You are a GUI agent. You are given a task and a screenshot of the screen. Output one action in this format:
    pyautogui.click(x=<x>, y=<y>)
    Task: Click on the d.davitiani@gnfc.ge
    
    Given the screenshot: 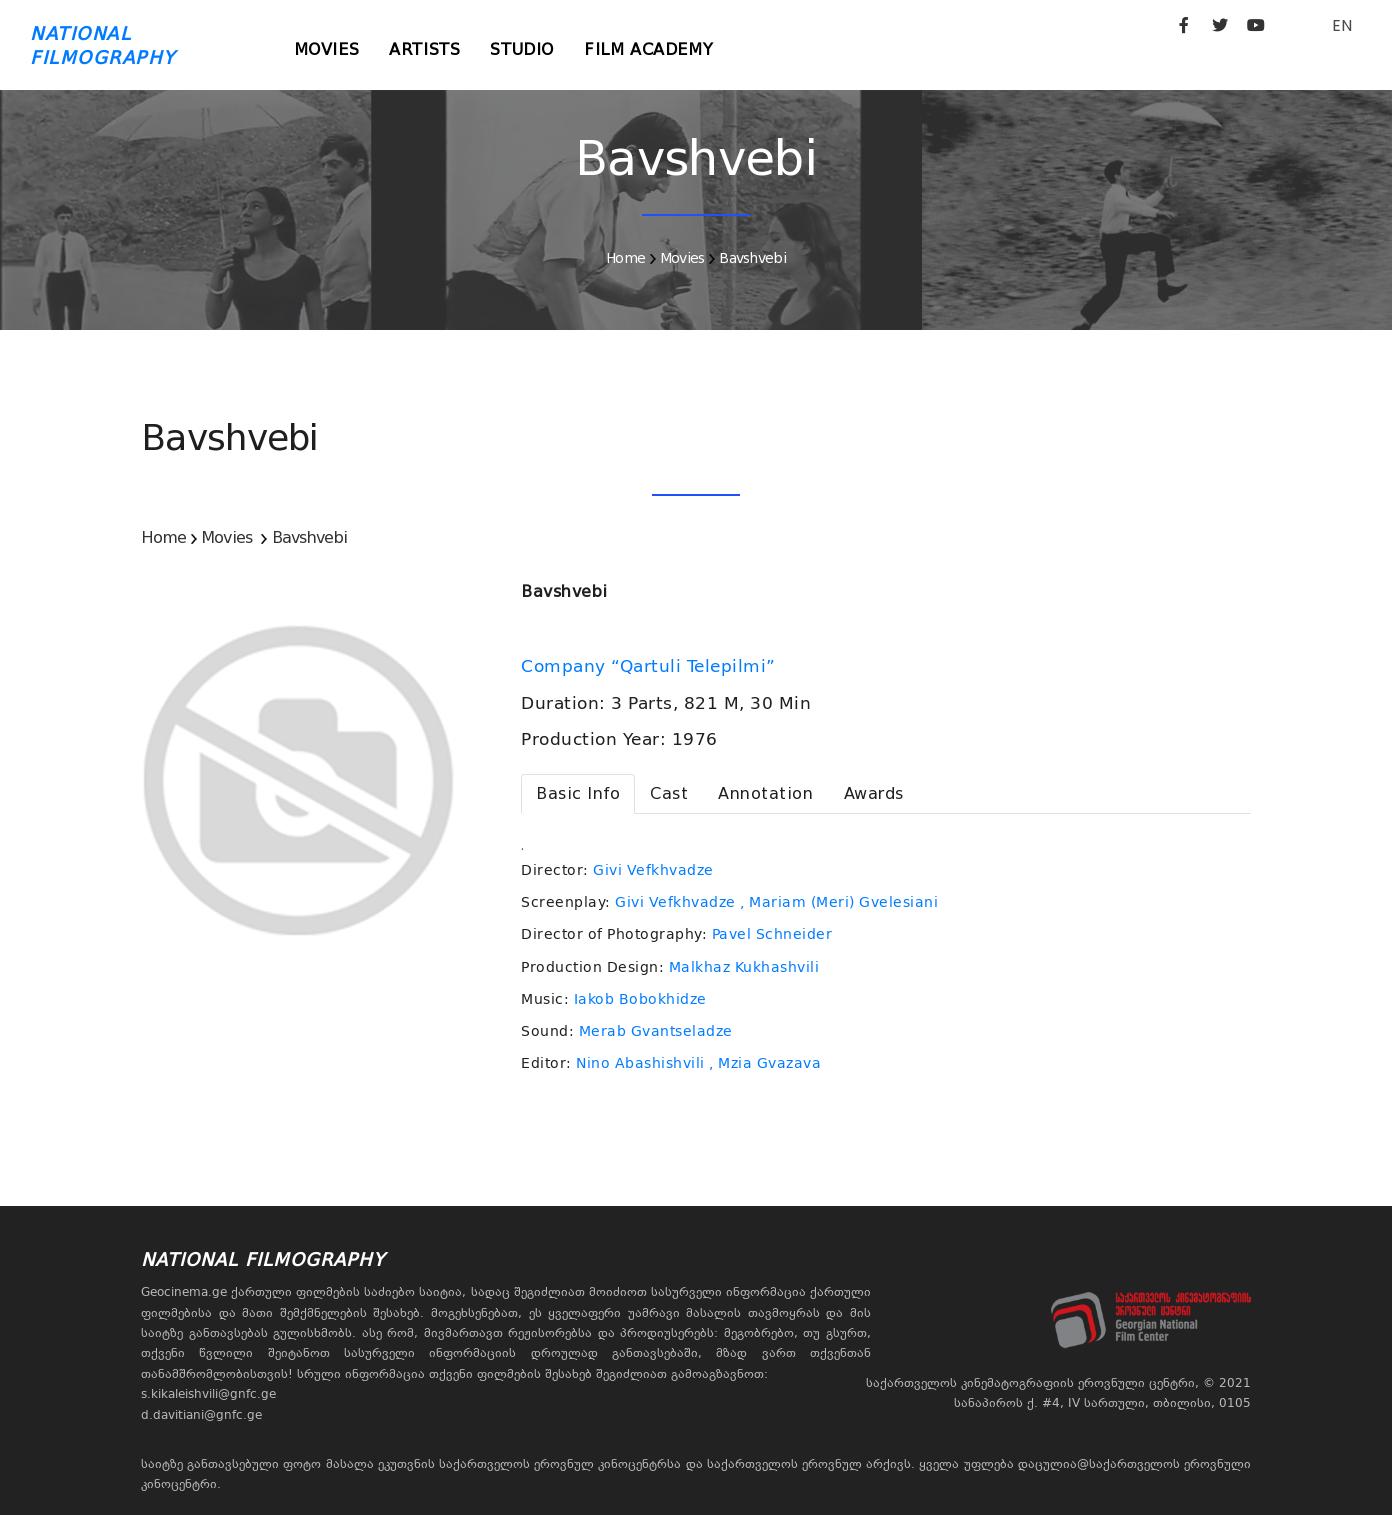 What is the action you would take?
    pyautogui.click(x=201, y=1415)
    